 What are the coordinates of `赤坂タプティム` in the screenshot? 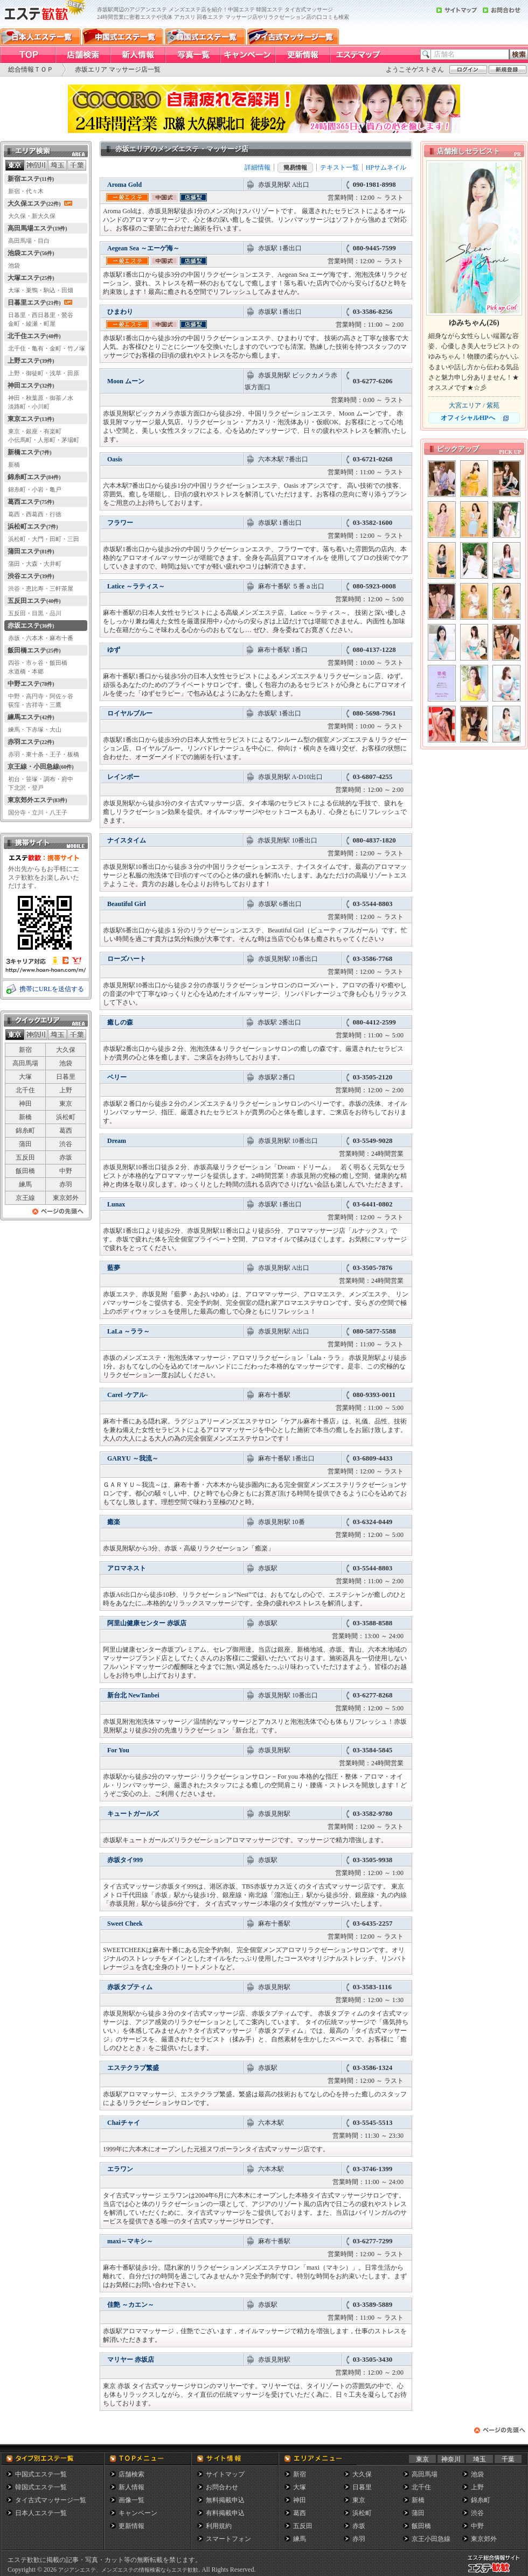 It's located at (129, 1987).